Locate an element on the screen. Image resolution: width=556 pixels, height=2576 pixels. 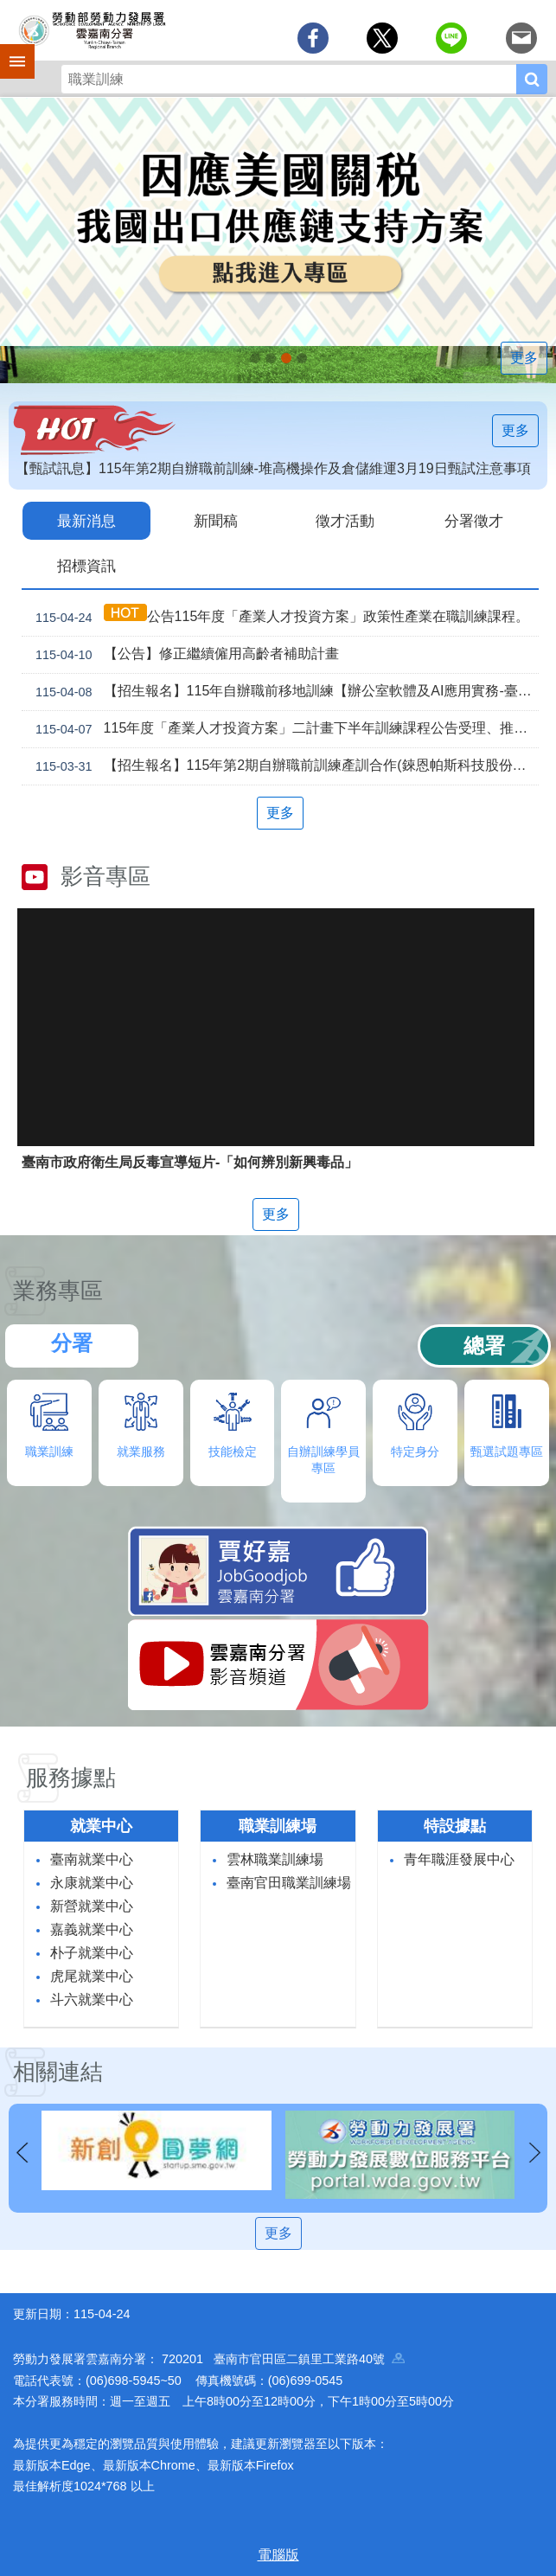
臺南官田職業訓練場 is located at coordinates (289, 1881).